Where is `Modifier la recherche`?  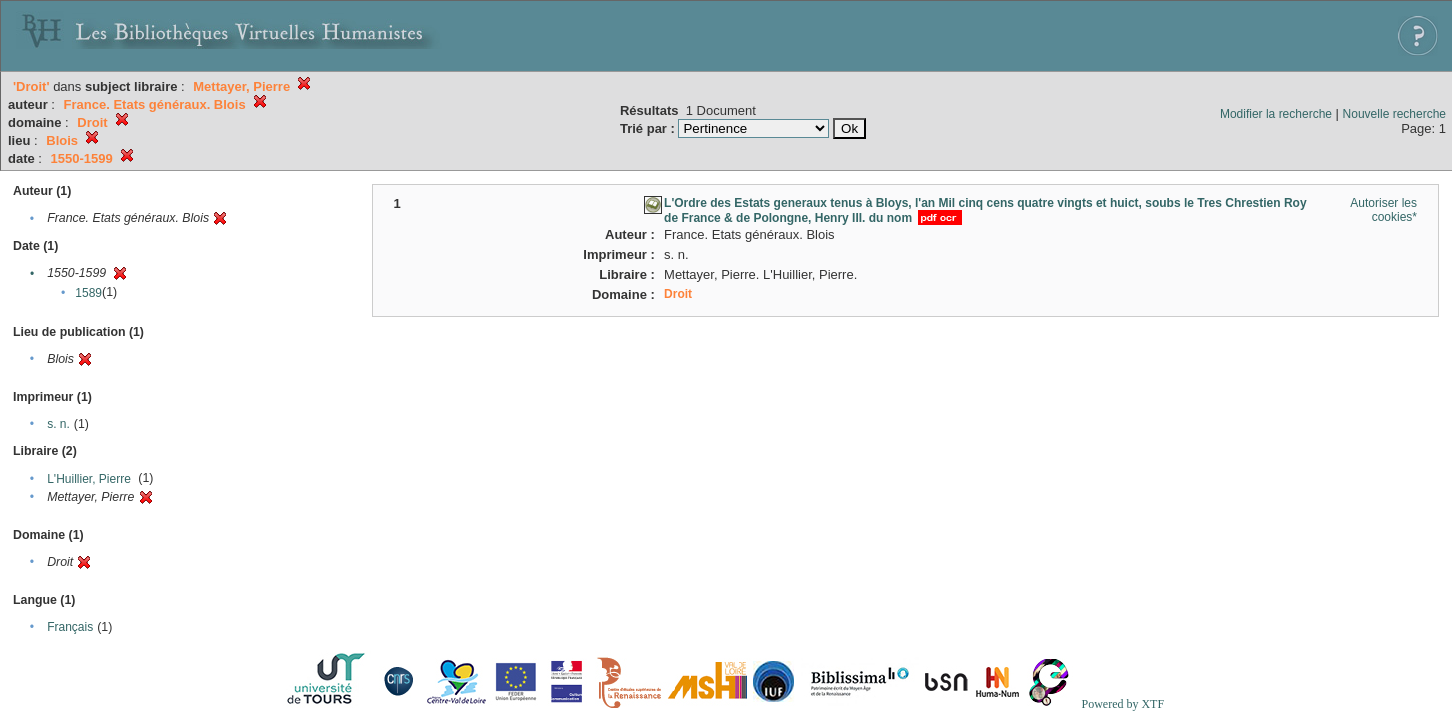
Modifier la recherche is located at coordinates (1276, 114).